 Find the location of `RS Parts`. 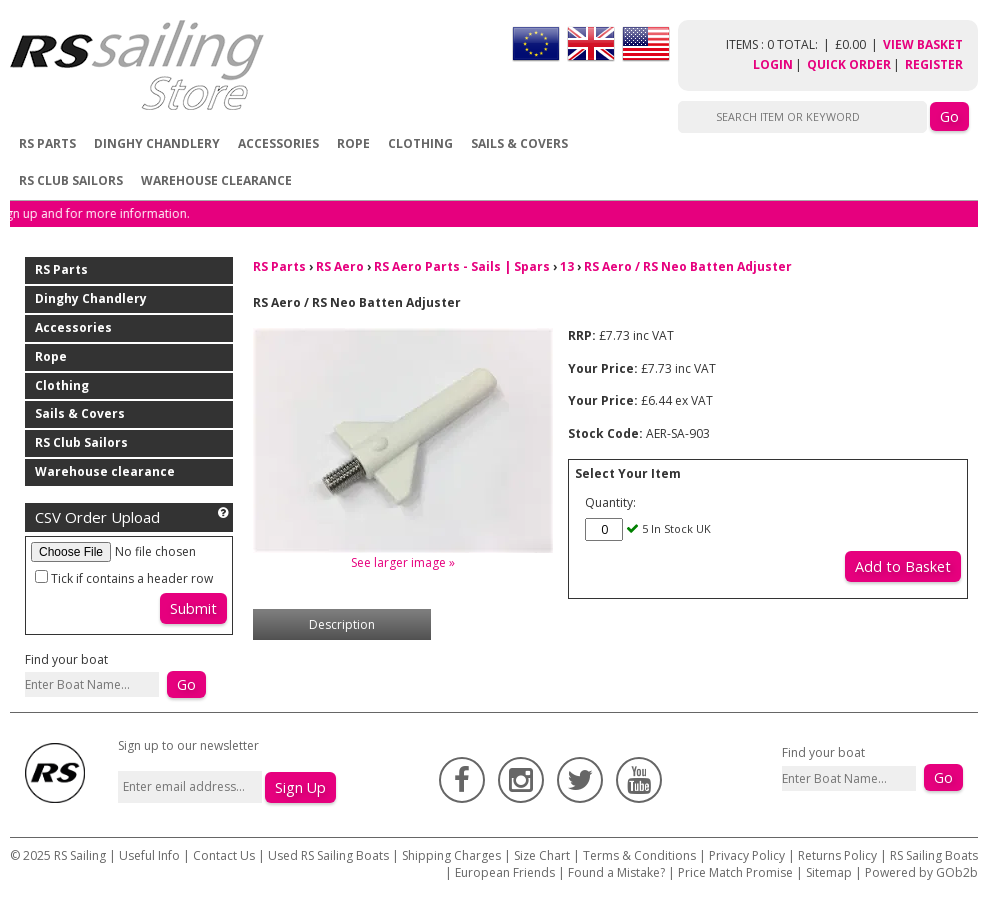

RS Parts is located at coordinates (47, 143).